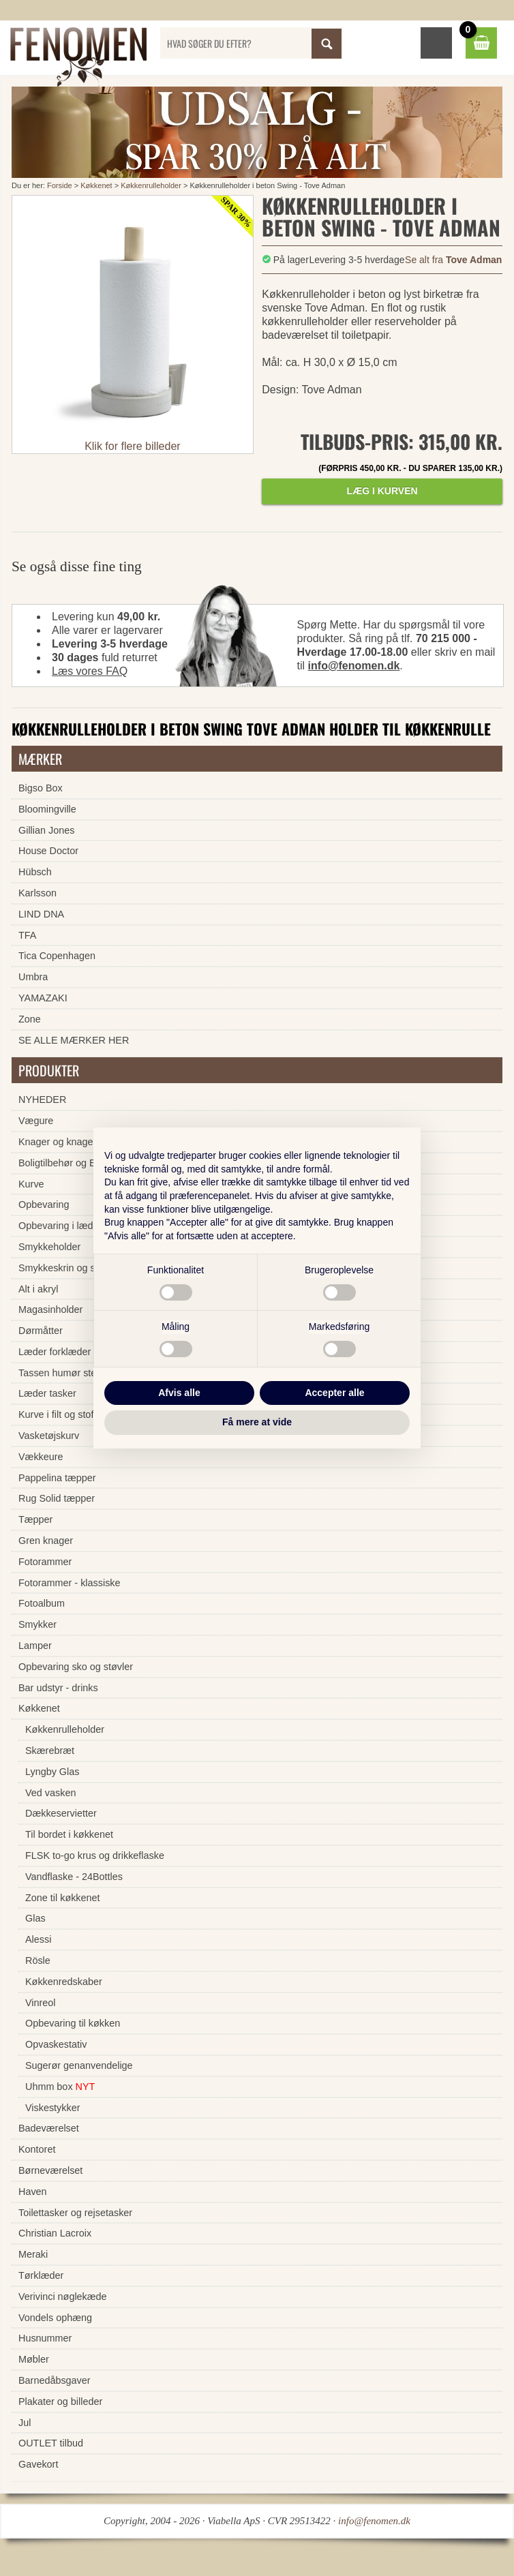 This screenshot has height=2576, width=514. Describe the element at coordinates (59, 185) in the screenshot. I see `Forside` at that location.